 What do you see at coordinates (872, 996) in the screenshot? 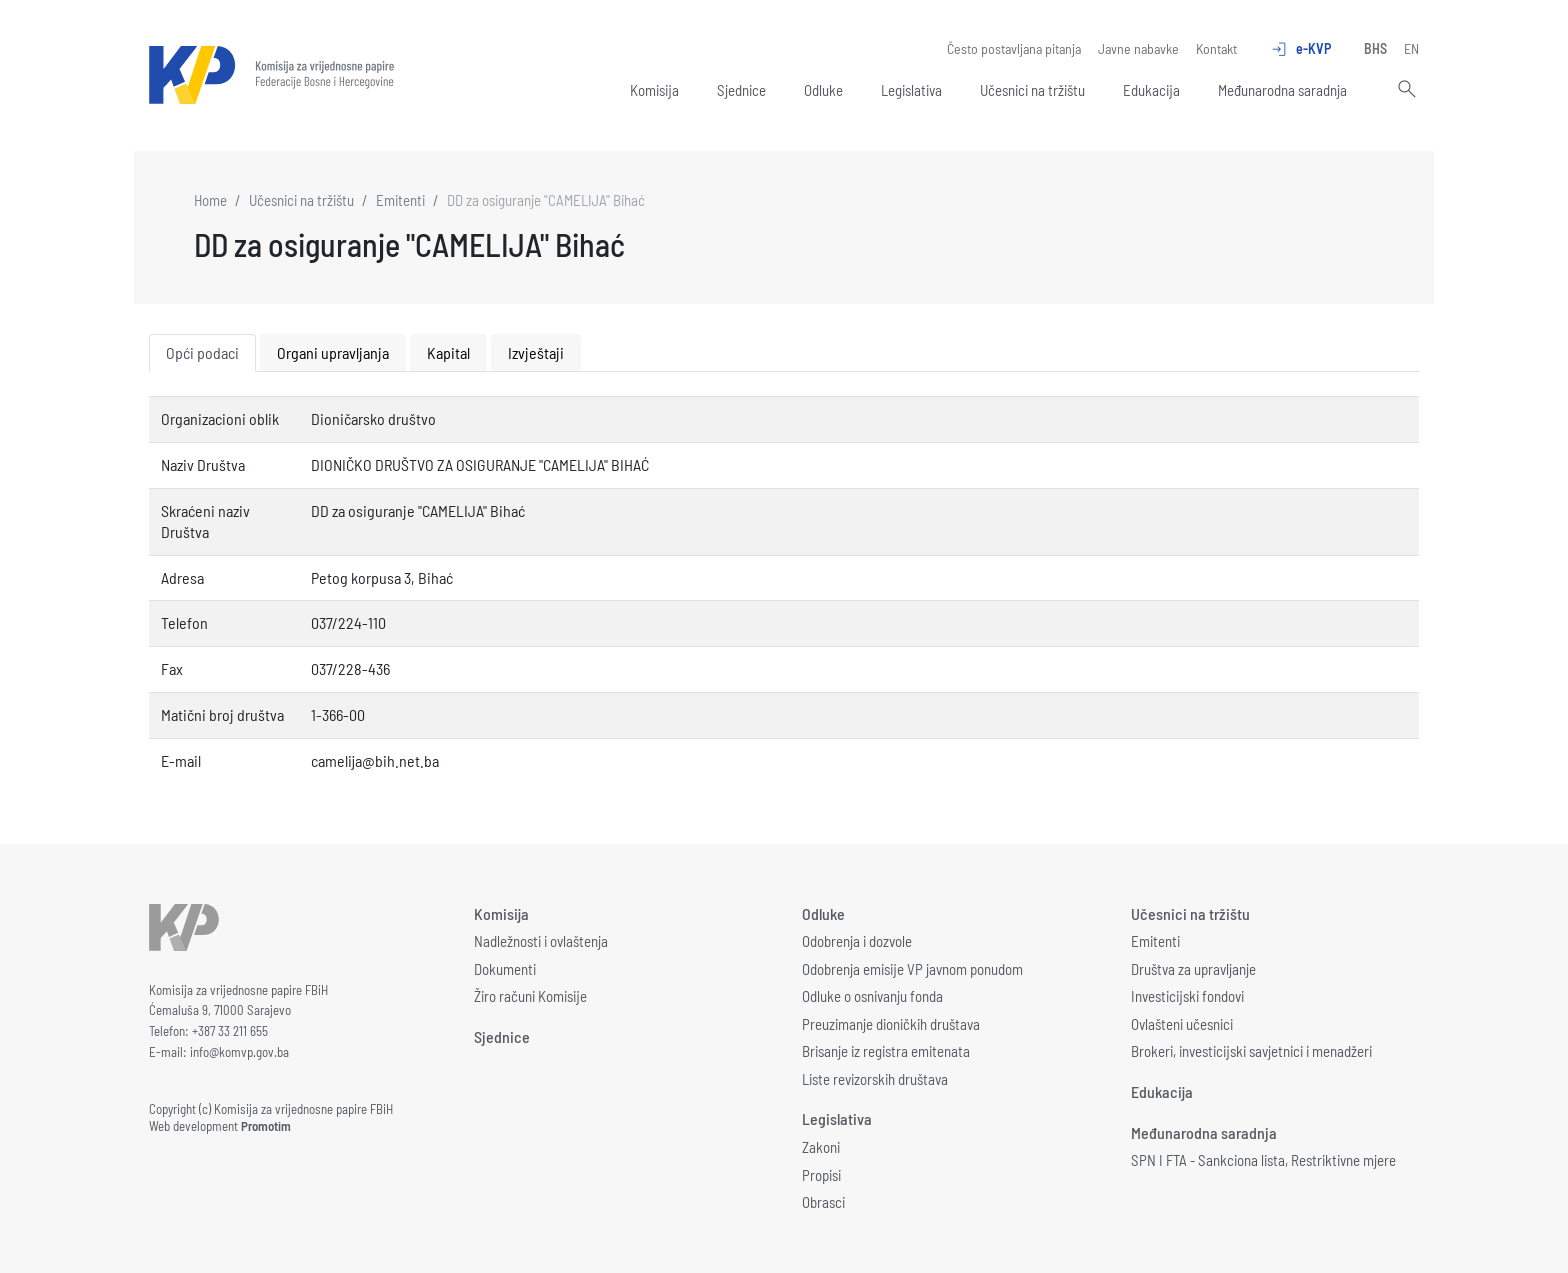
I see `Odluke o osnivanju fonda` at bounding box center [872, 996].